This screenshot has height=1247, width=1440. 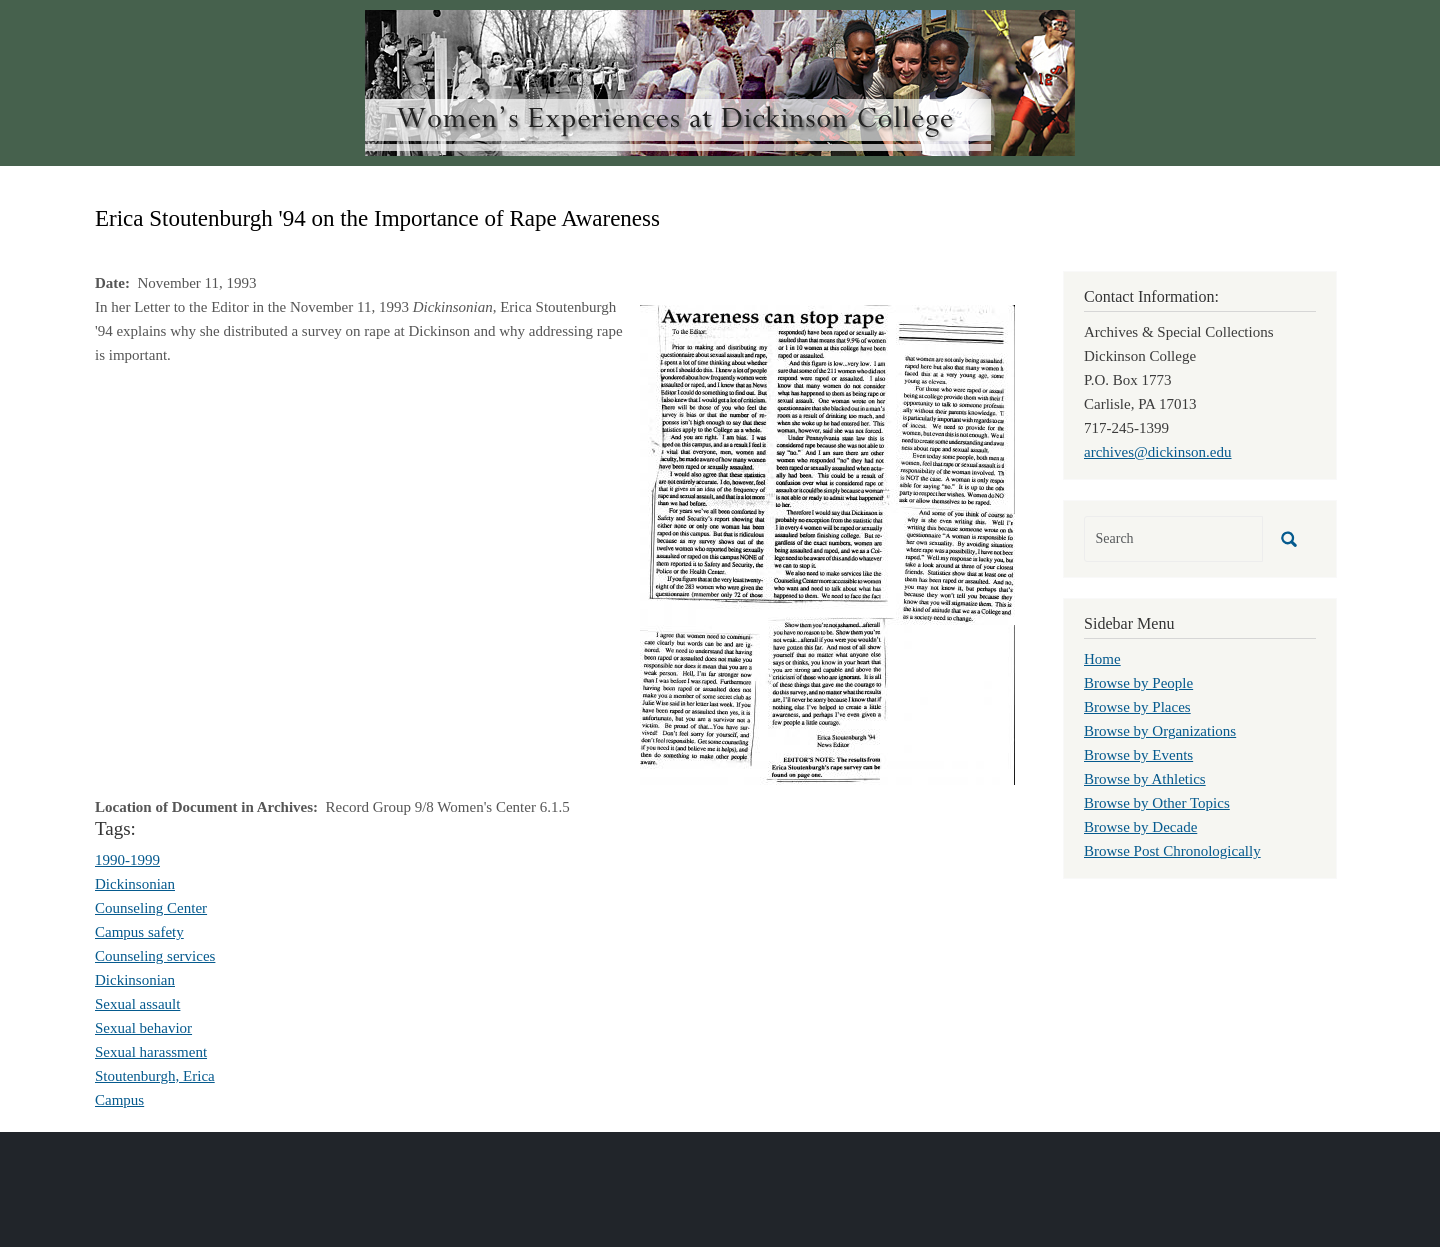 What do you see at coordinates (143, 1028) in the screenshot?
I see `Sexual behavior` at bounding box center [143, 1028].